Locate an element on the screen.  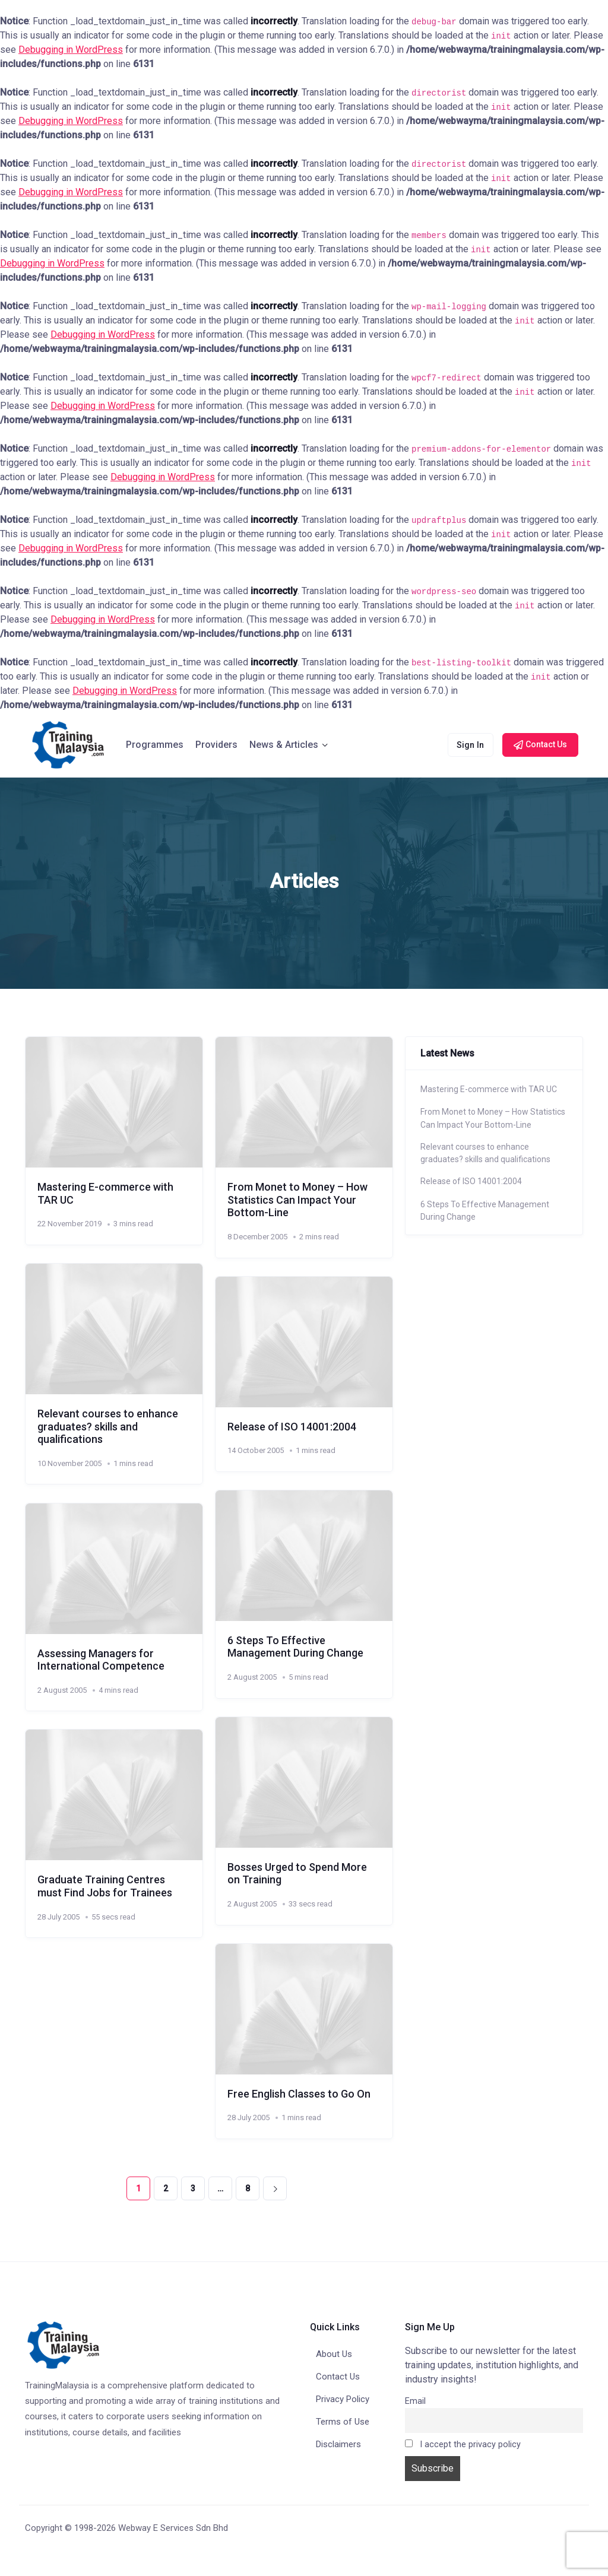
Contact Us is located at coordinates (338, 2376).